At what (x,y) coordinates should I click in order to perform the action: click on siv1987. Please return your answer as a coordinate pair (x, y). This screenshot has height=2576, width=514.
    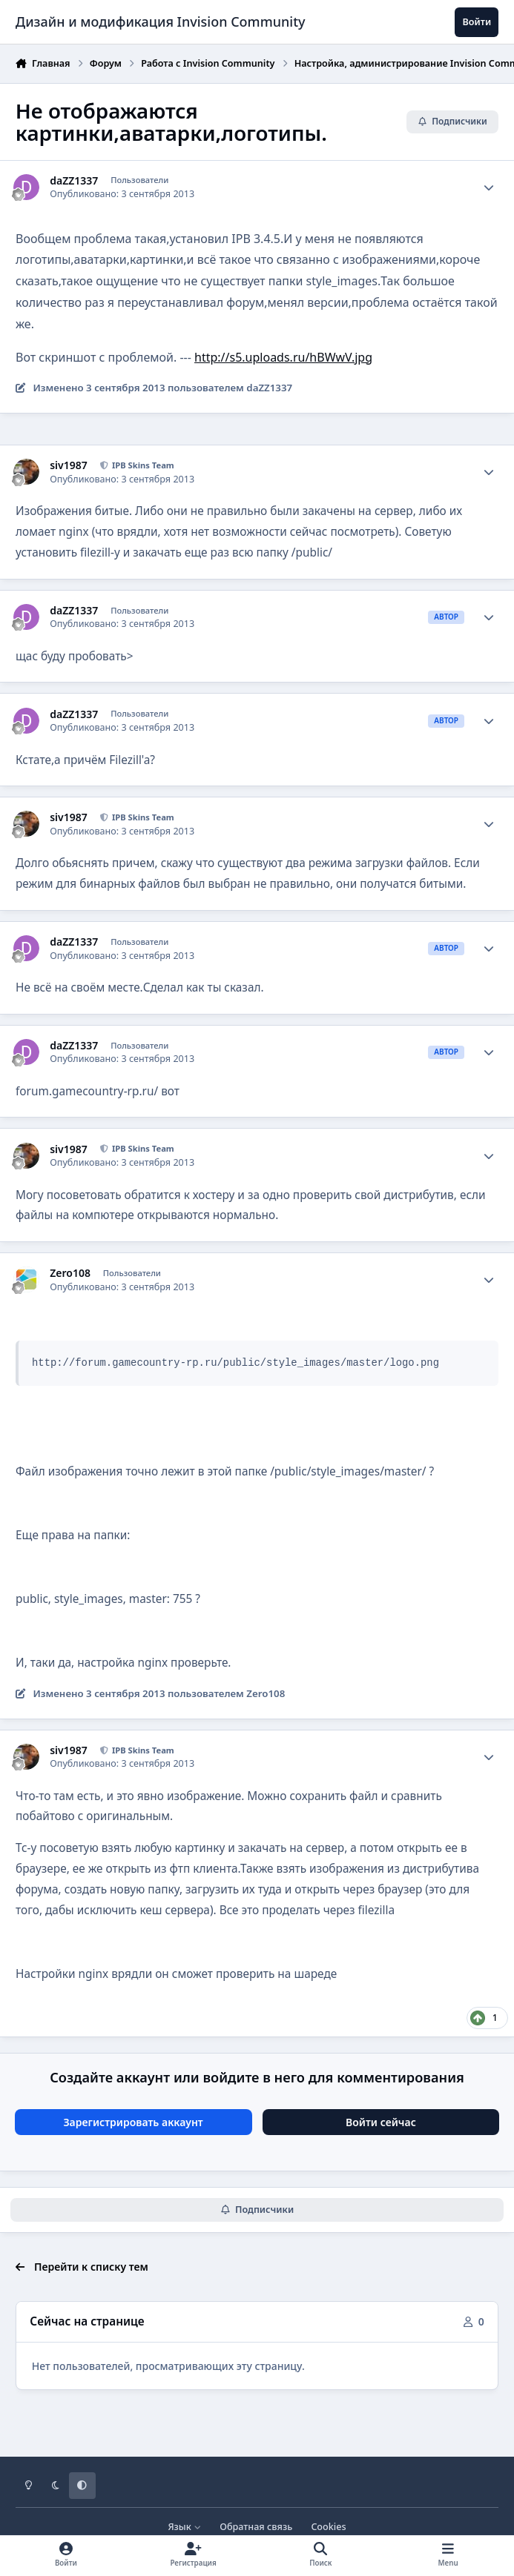
    Looking at the image, I should click on (69, 465).